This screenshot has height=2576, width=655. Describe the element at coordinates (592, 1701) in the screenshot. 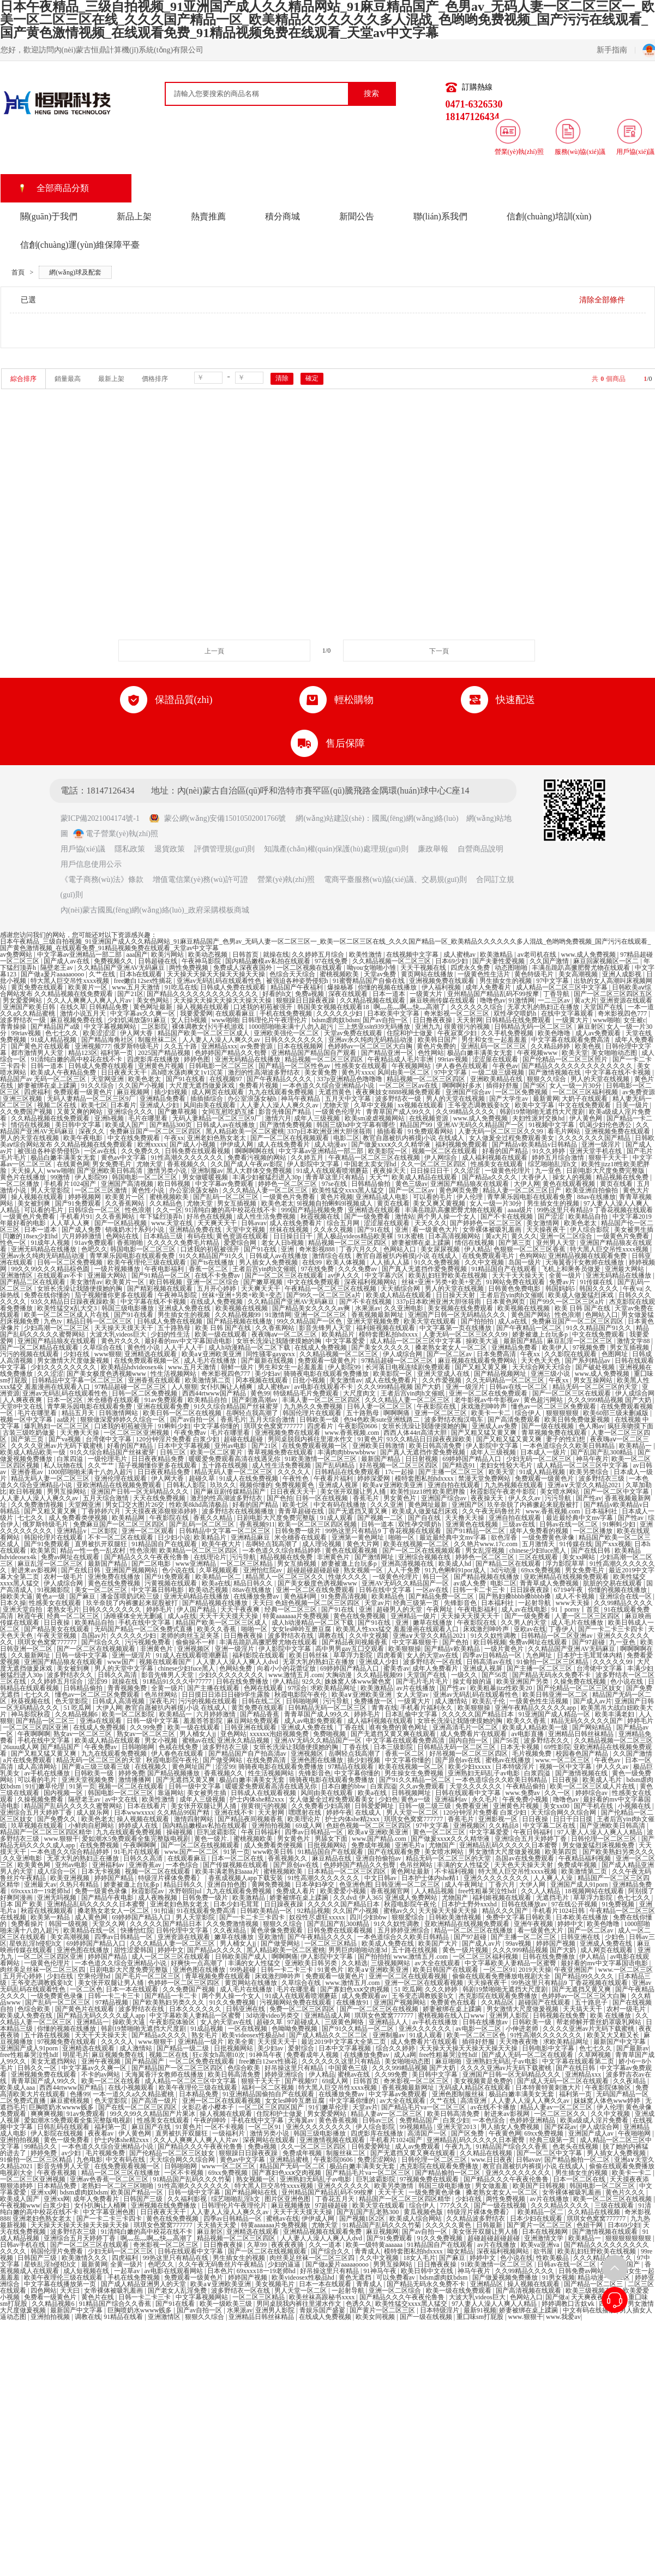

I see `国产成人av片` at that location.